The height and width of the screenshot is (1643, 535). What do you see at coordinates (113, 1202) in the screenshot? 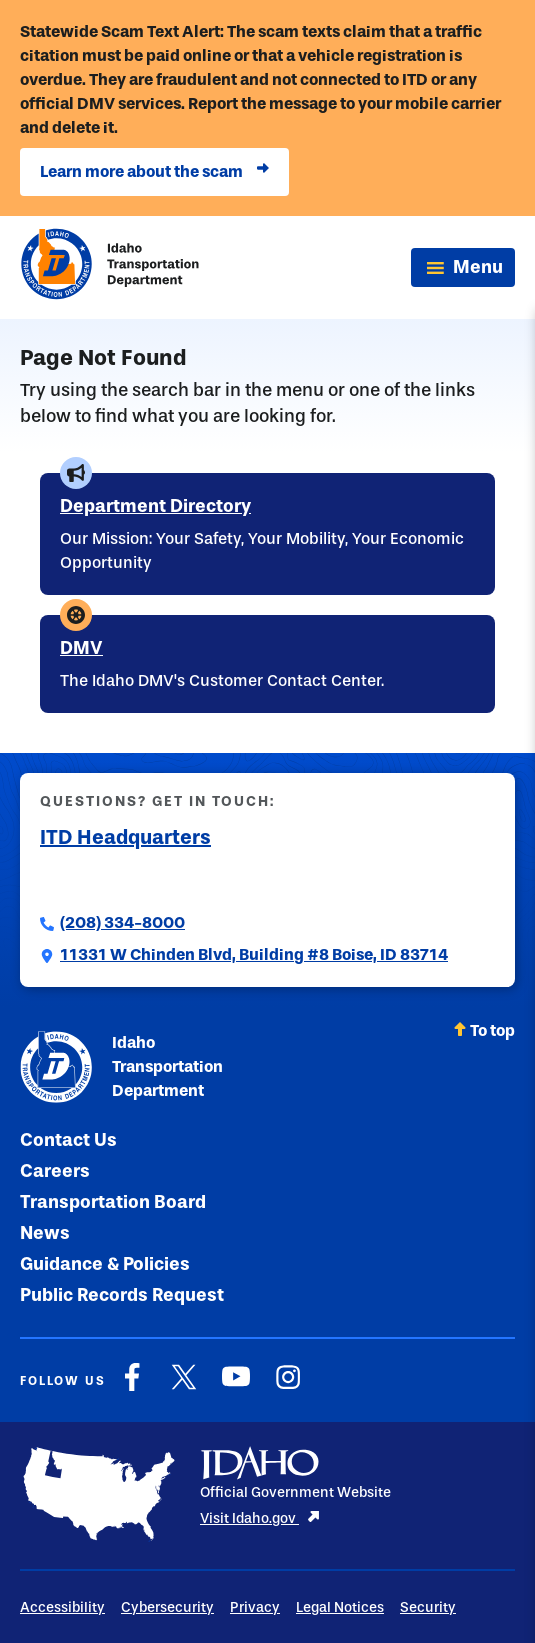
I see `Transportation Board` at bounding box center [113, 1202].